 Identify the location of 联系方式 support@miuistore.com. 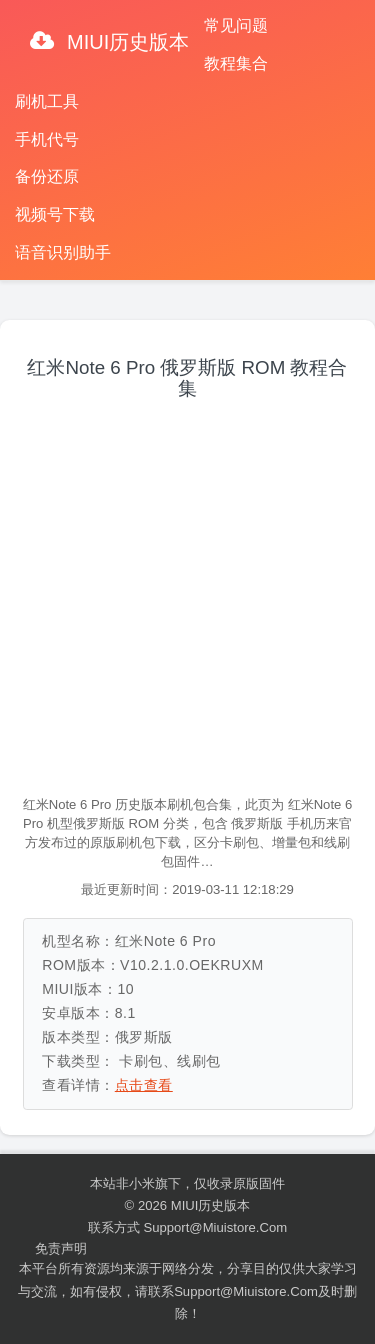
(187, 1227).